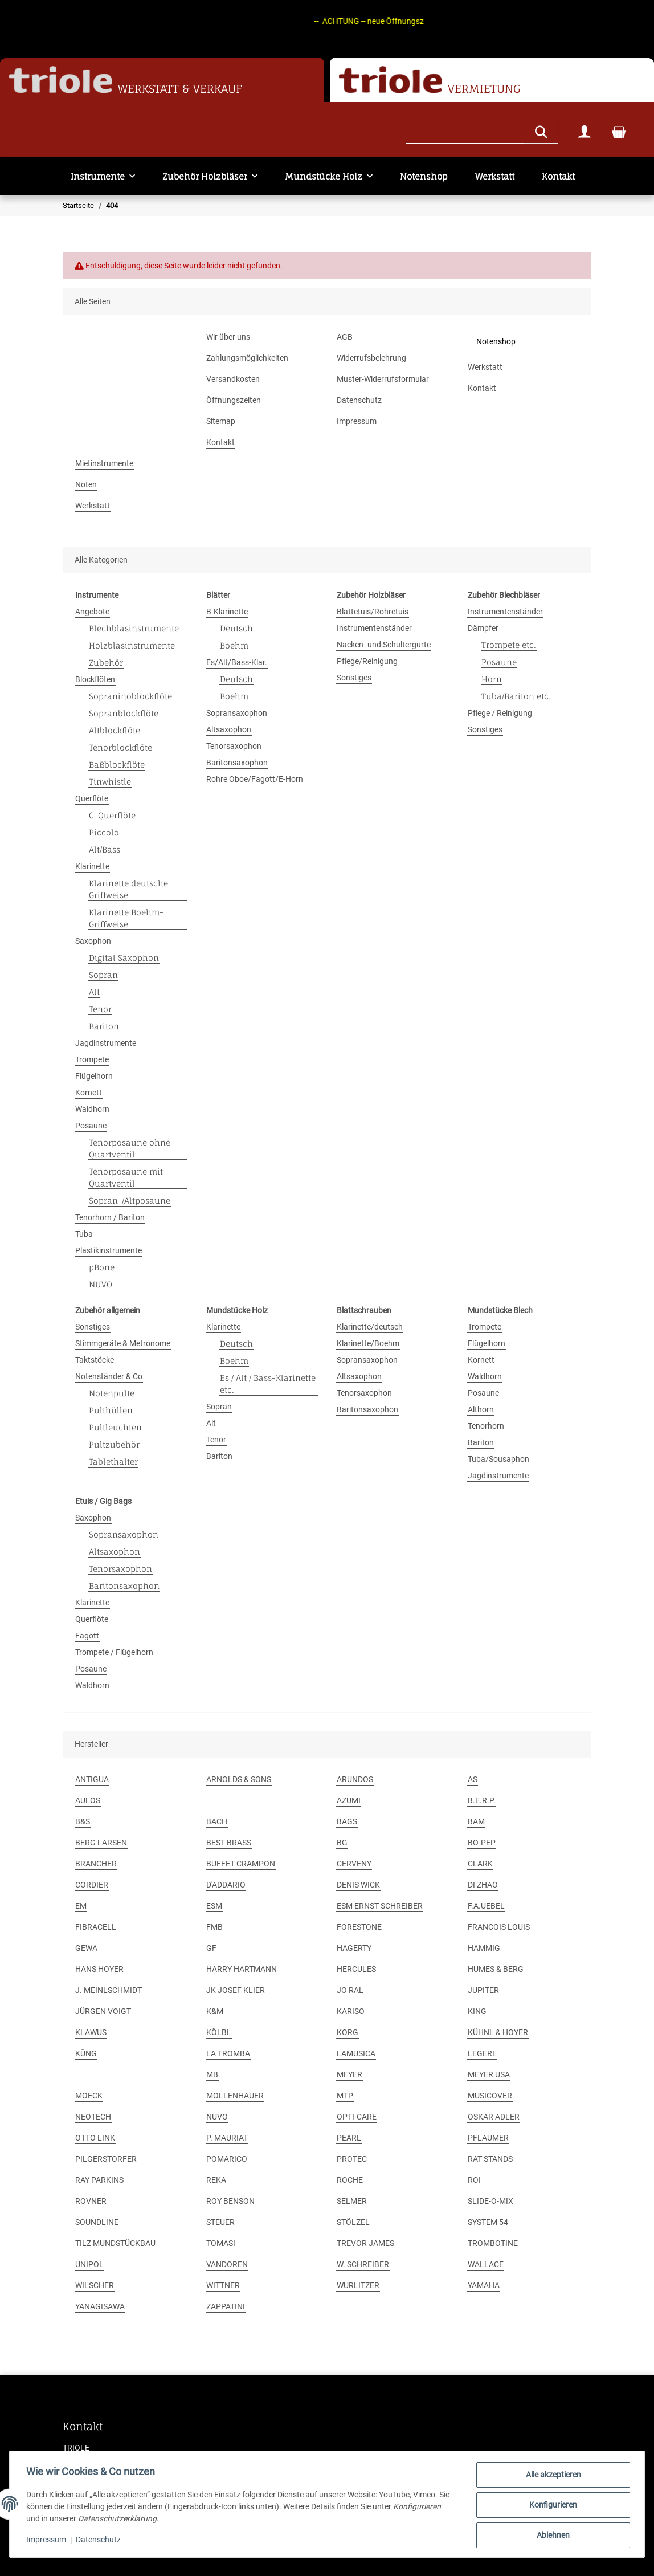 Image resolution: width=654 pixels, height=2576 pixels. I want to click on Tenorposaune ohne Quartventil, so click(129, 1148).